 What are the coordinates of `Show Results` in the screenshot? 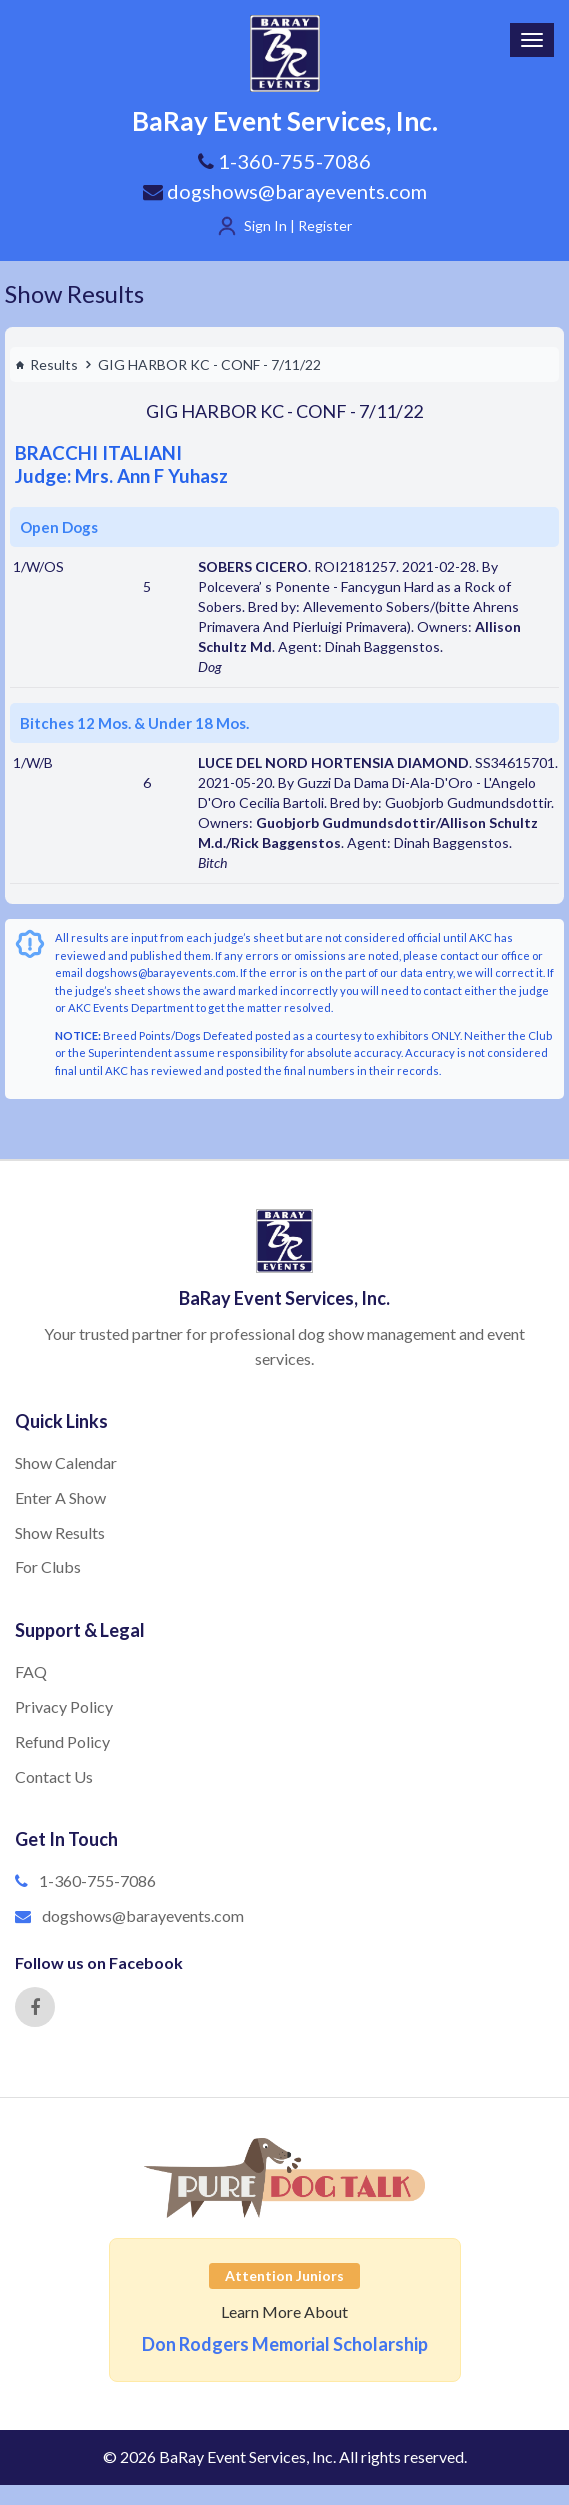 It's located at (74, 293).